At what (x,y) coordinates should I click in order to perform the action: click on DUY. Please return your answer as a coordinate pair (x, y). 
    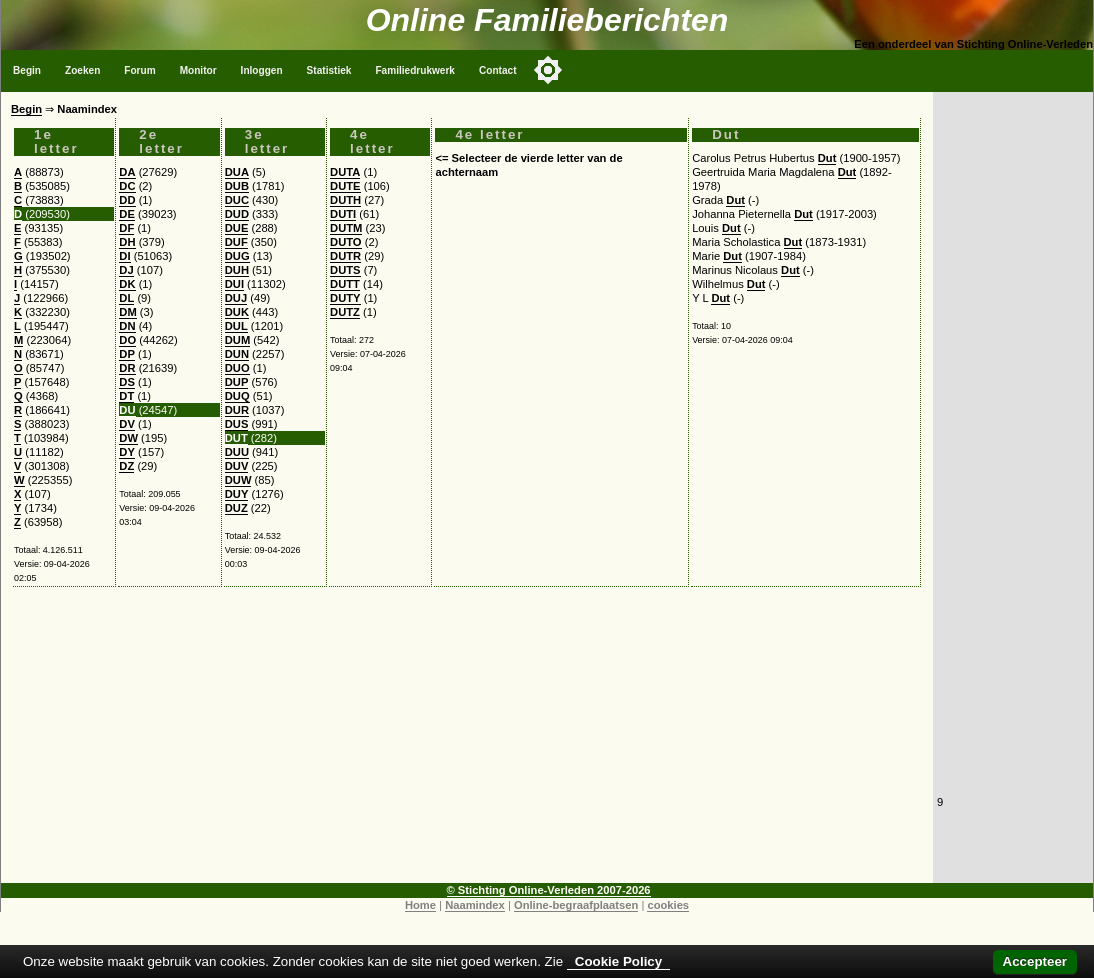
    Looking at the image, I should click on (237, 494).